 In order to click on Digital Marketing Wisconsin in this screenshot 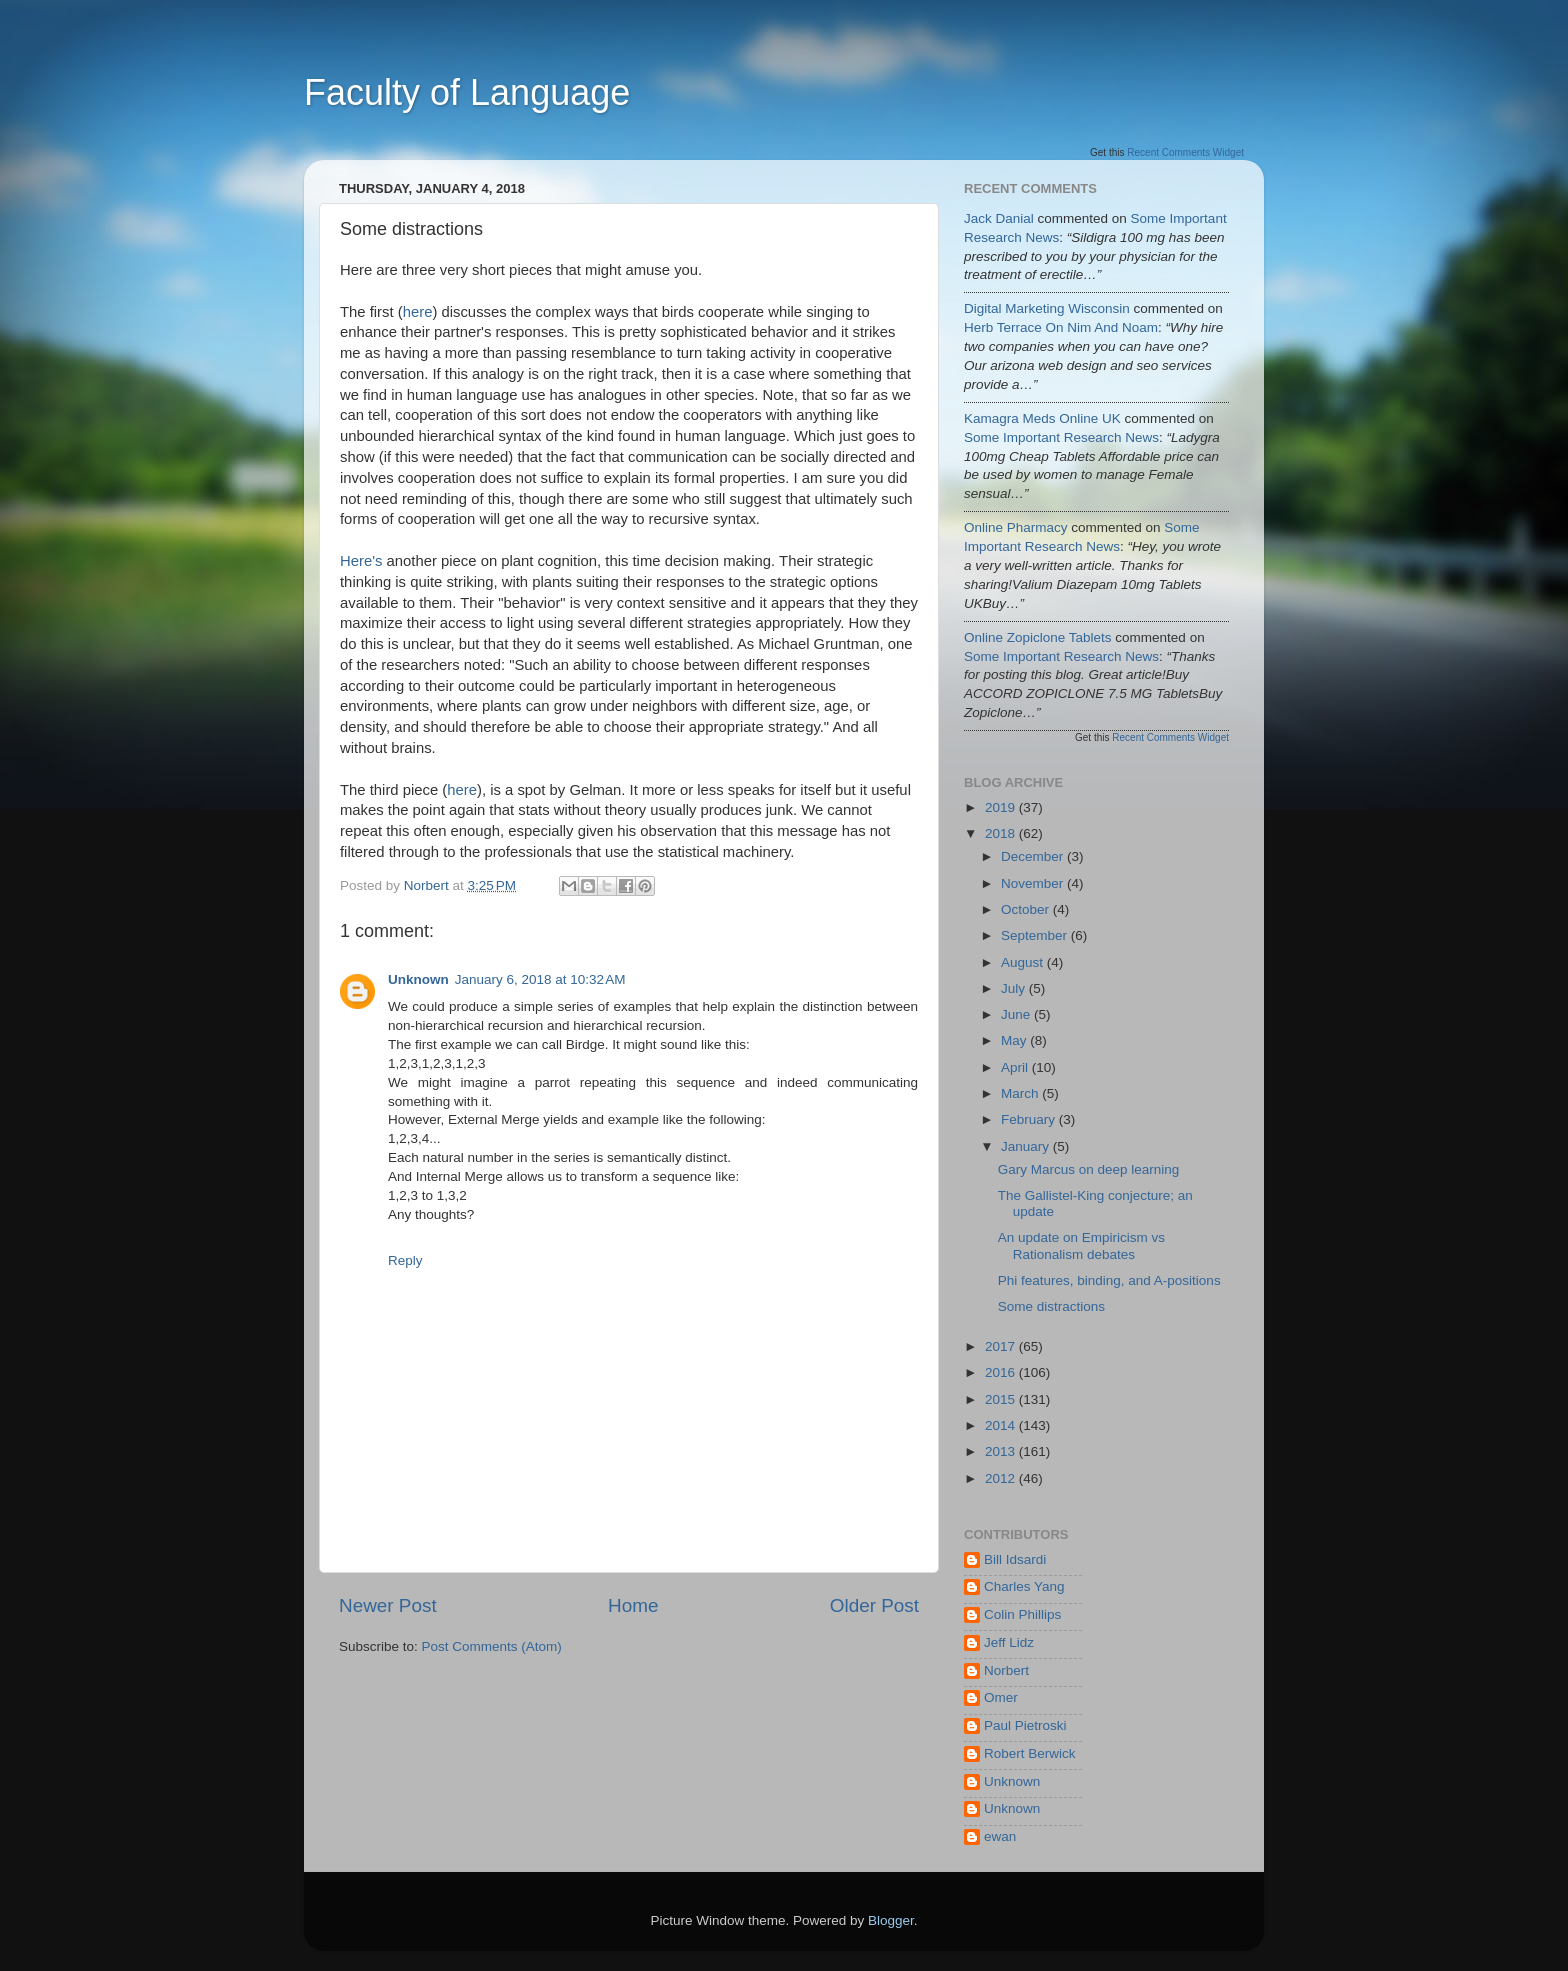, I will do `click(1047, 308)`.